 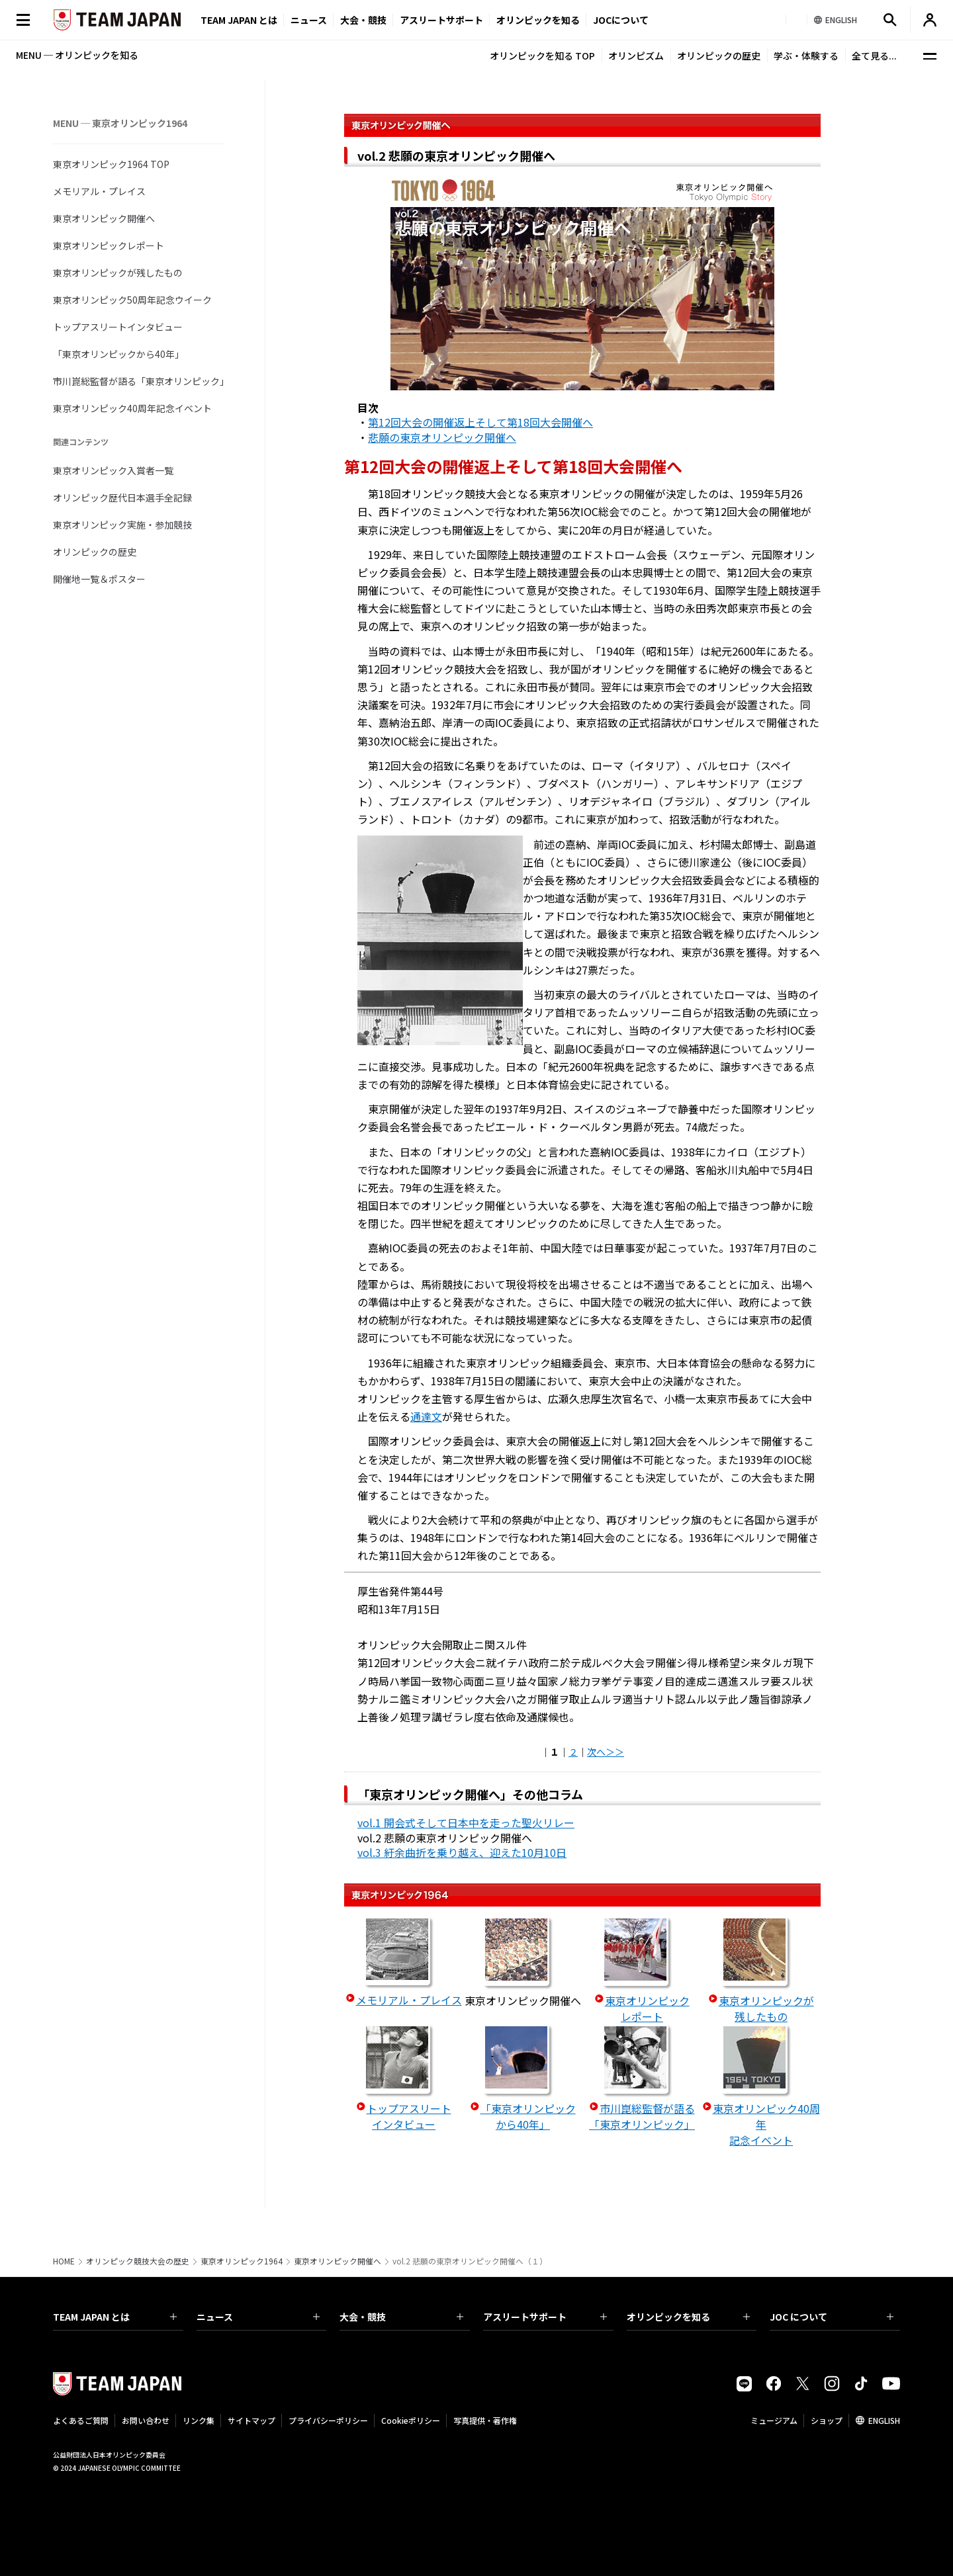 What do you see at coordinates (118, 326) in the screenshot?
I see `トップアスリートインタビュー` at bounding box center [118, 326].